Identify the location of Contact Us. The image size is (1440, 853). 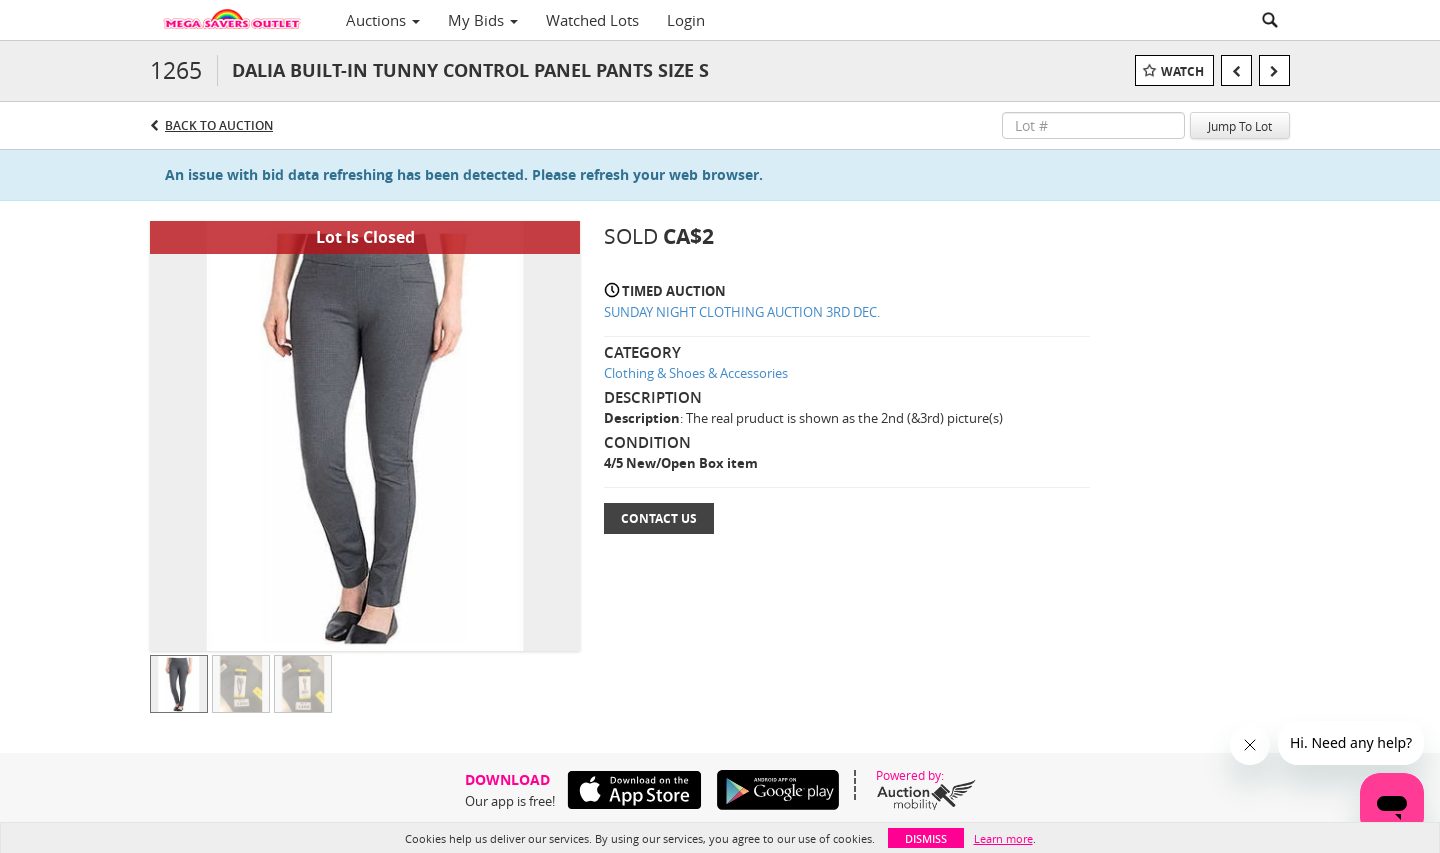
(659, 518).